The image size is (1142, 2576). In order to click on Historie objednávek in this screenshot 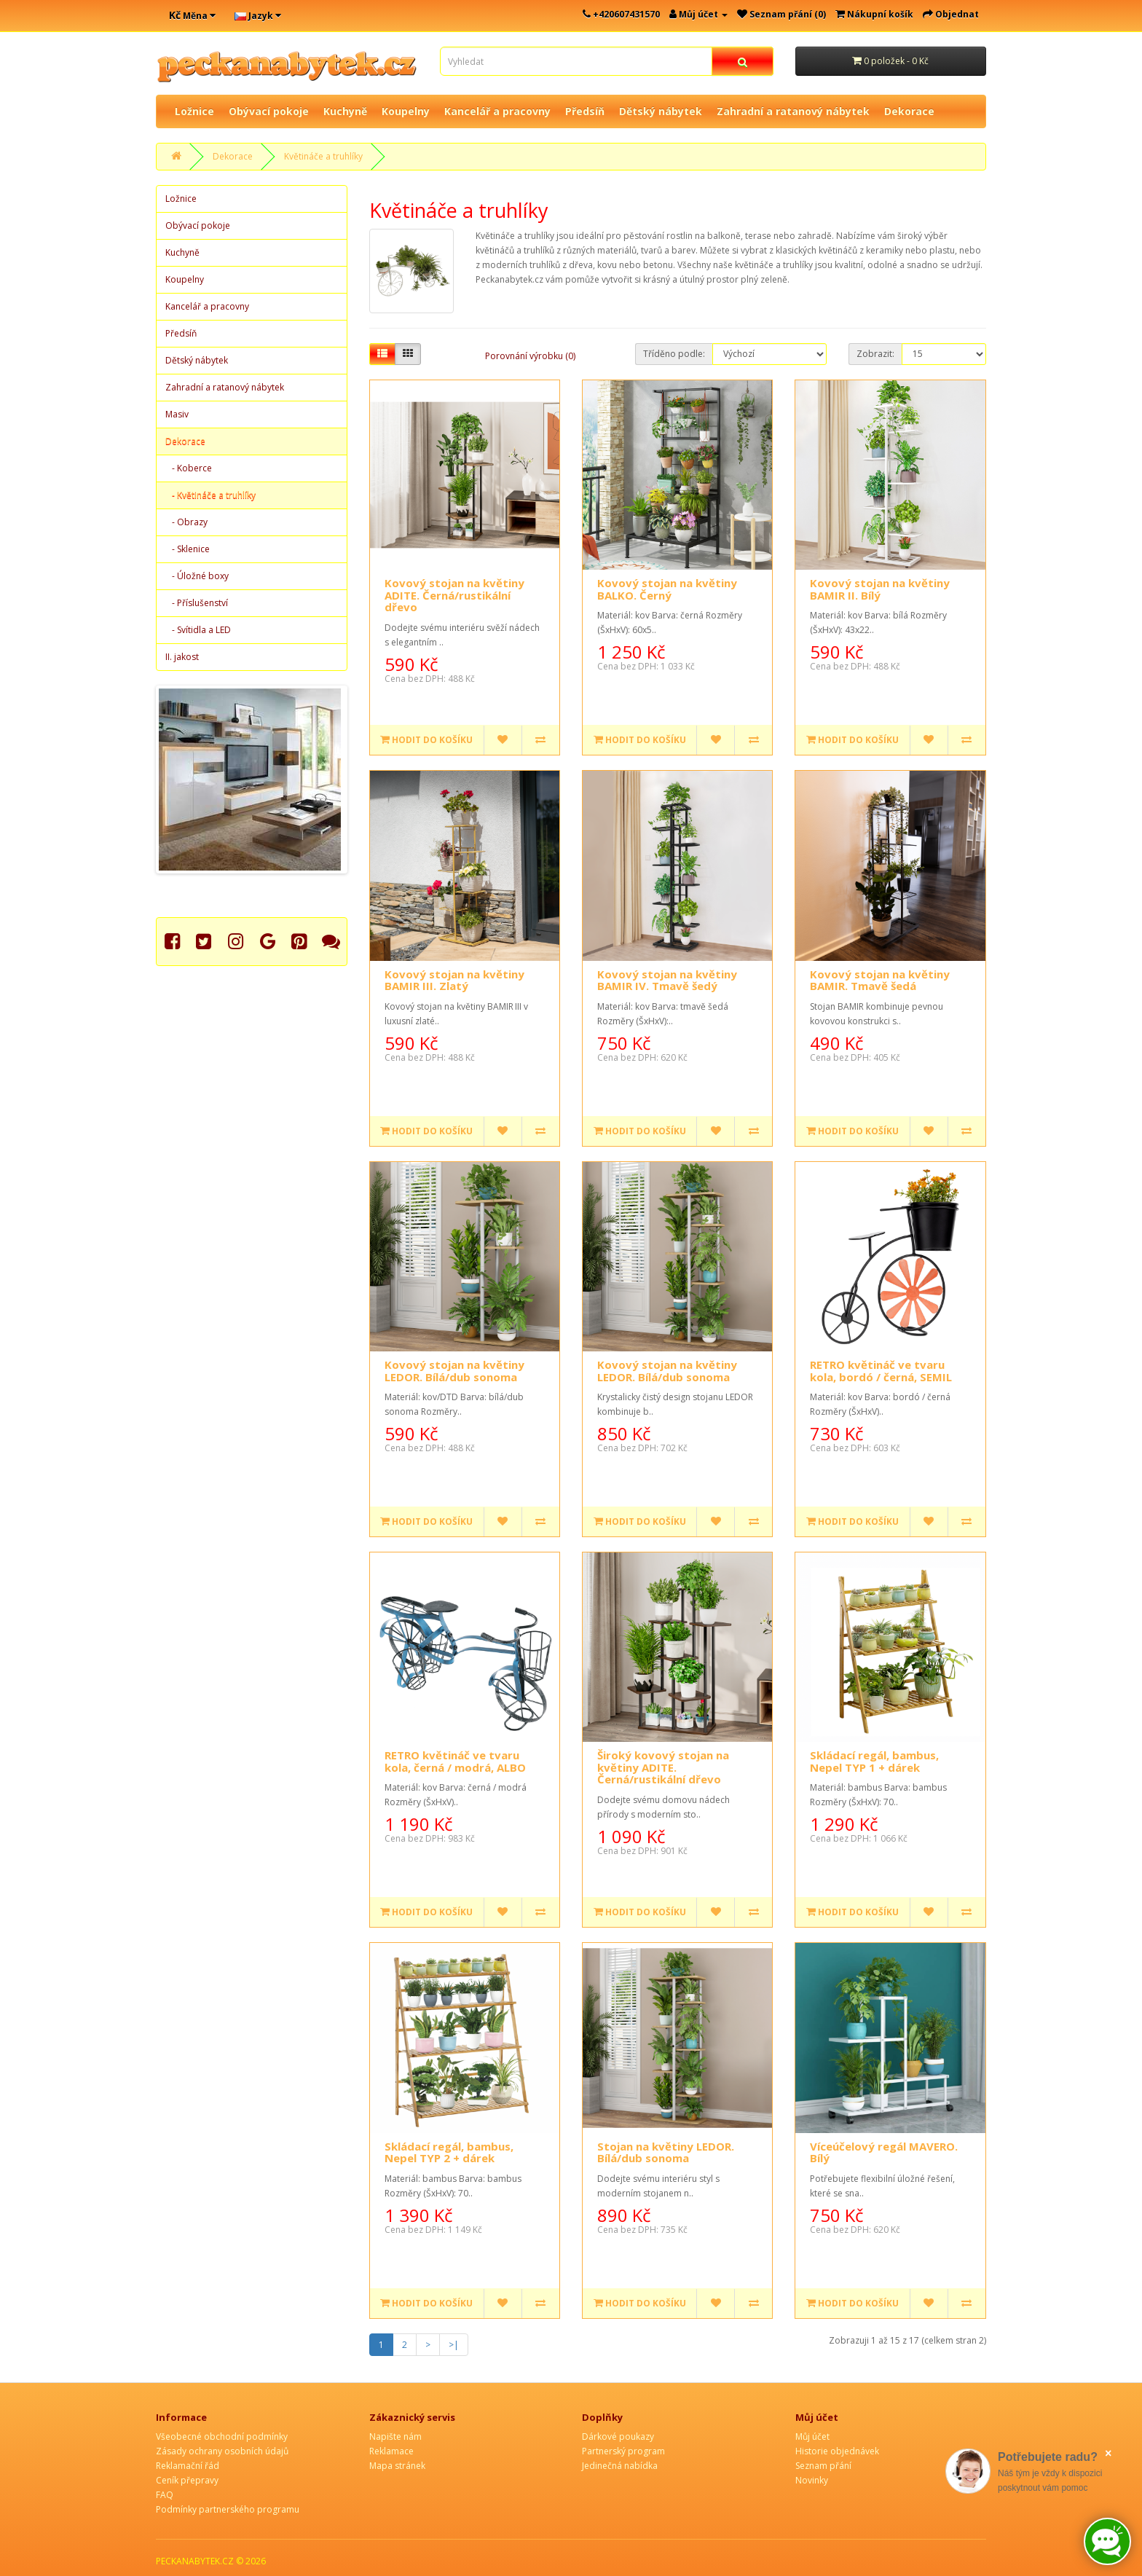, I will do `click(837, 2451)`.